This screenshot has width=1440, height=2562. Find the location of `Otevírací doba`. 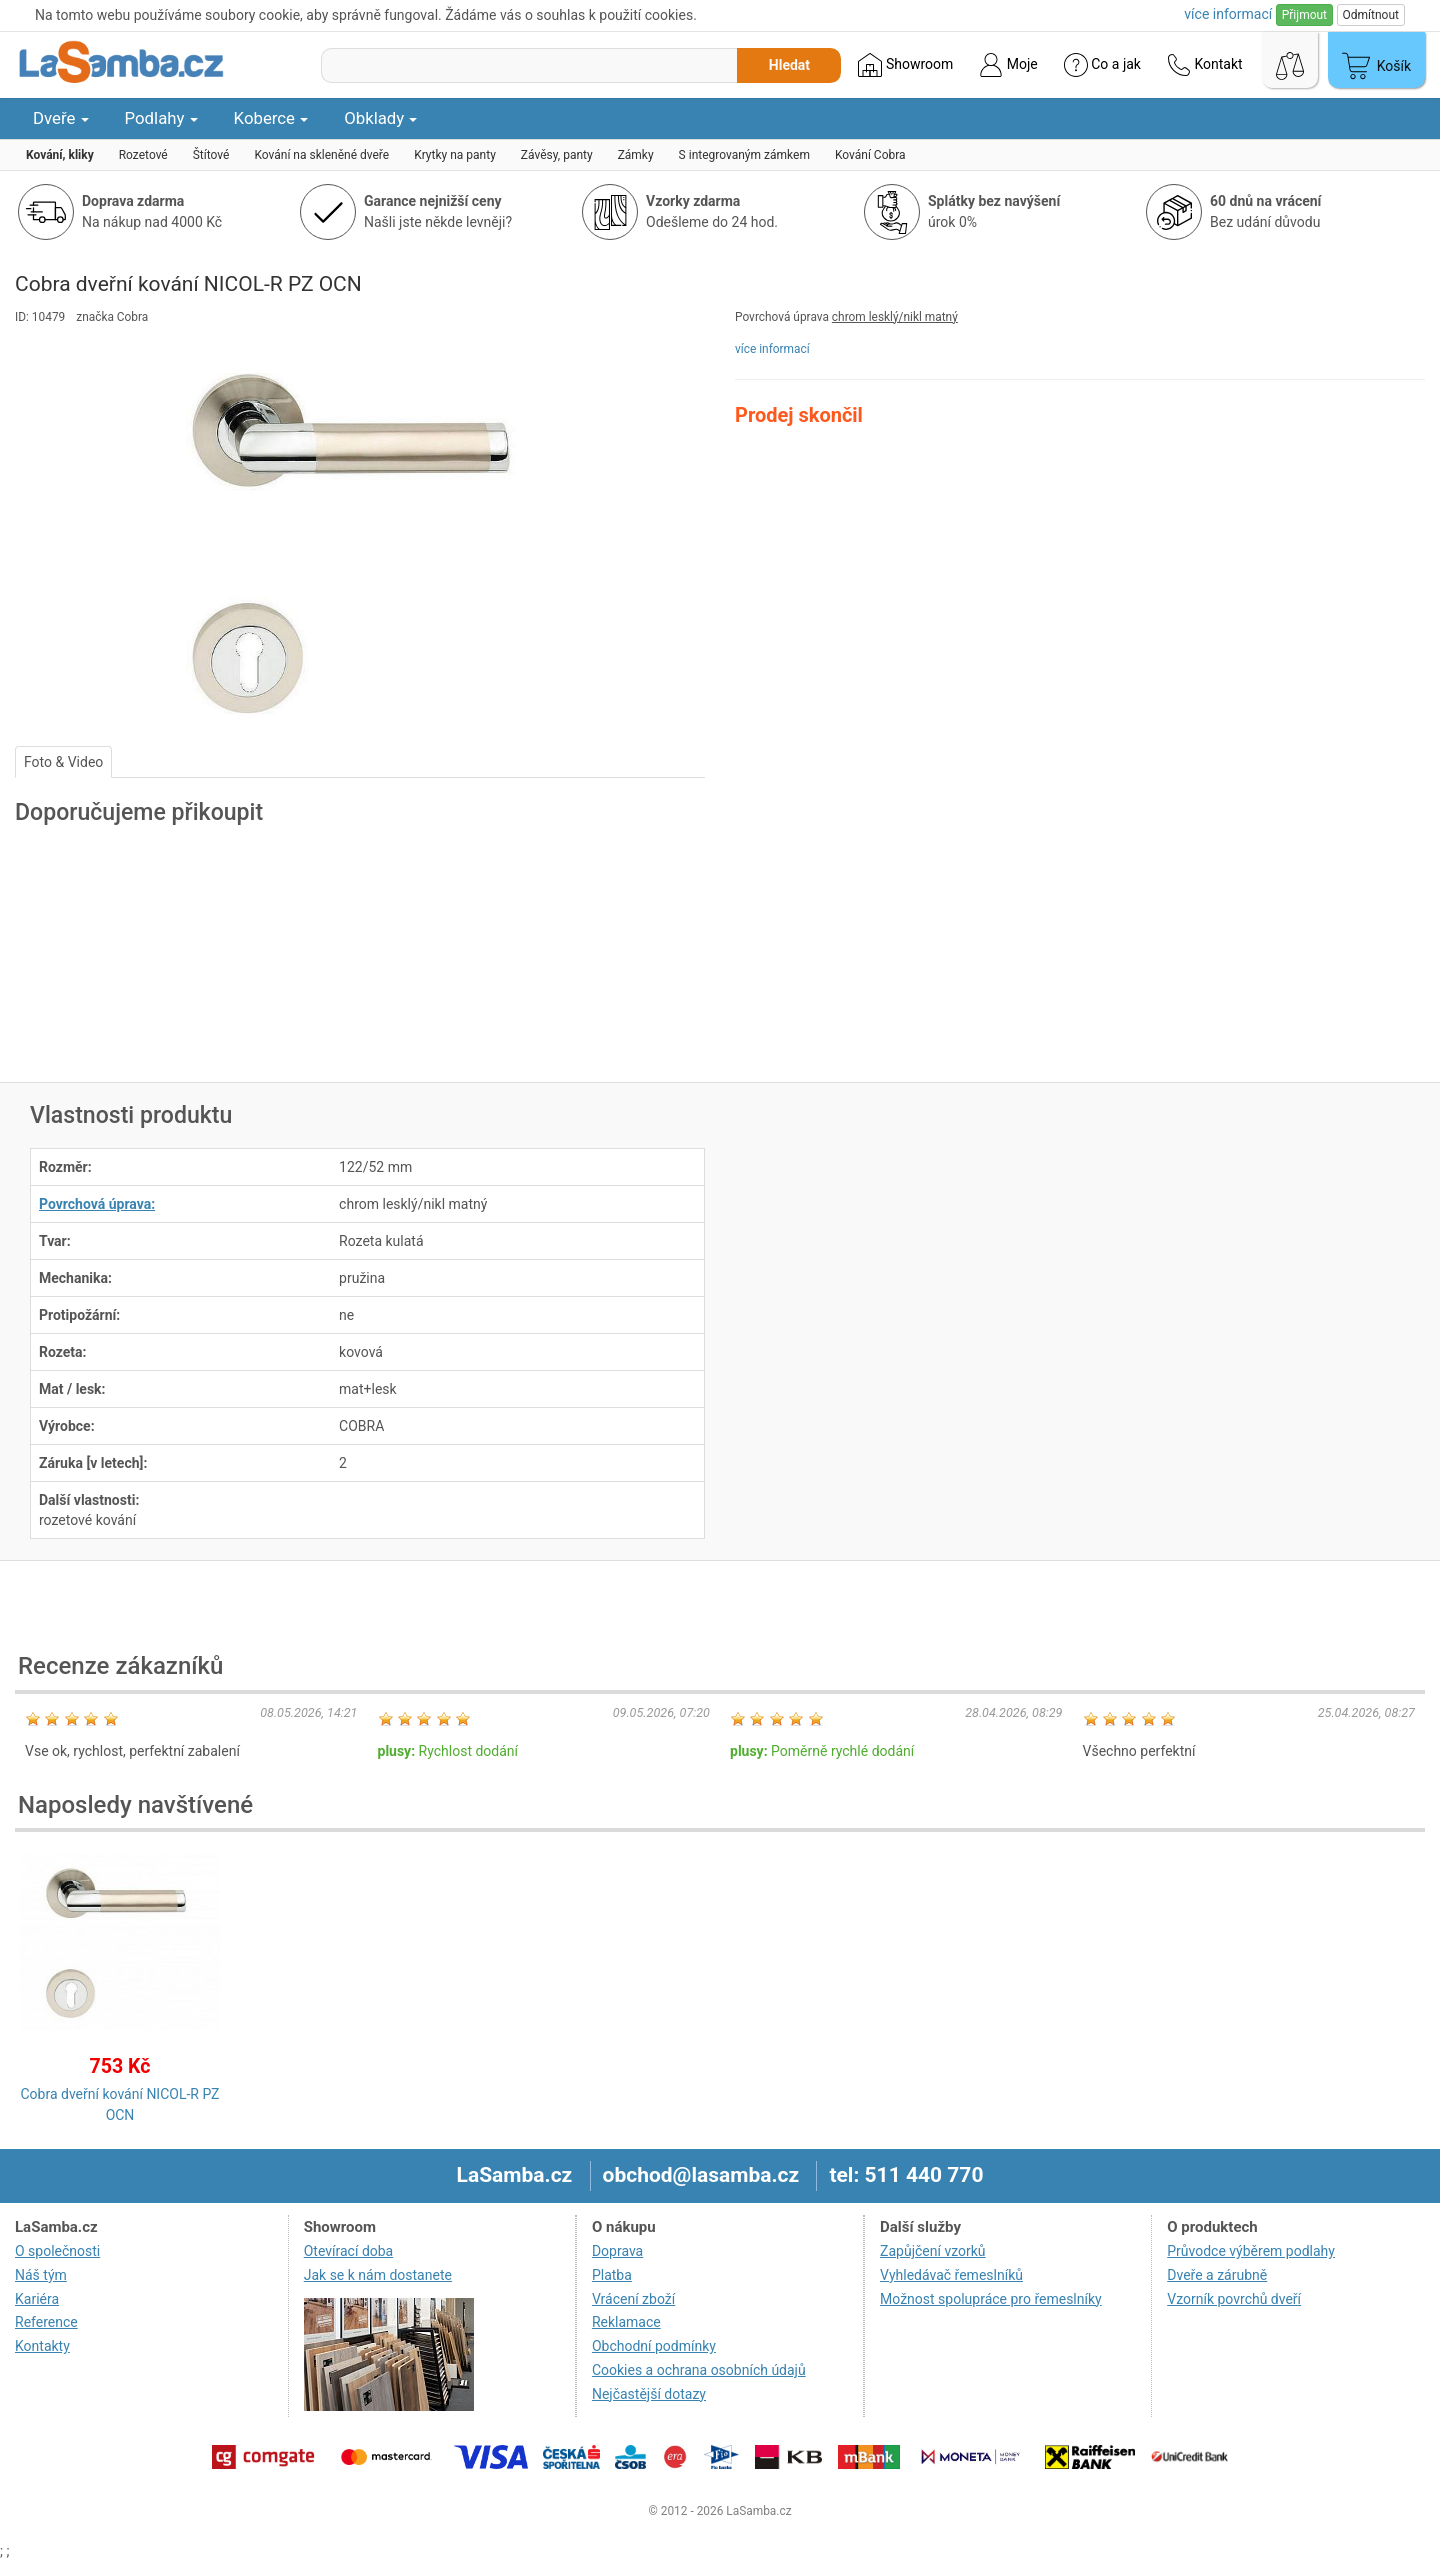

Otevírací doba is located at coordinates (349, 2251).